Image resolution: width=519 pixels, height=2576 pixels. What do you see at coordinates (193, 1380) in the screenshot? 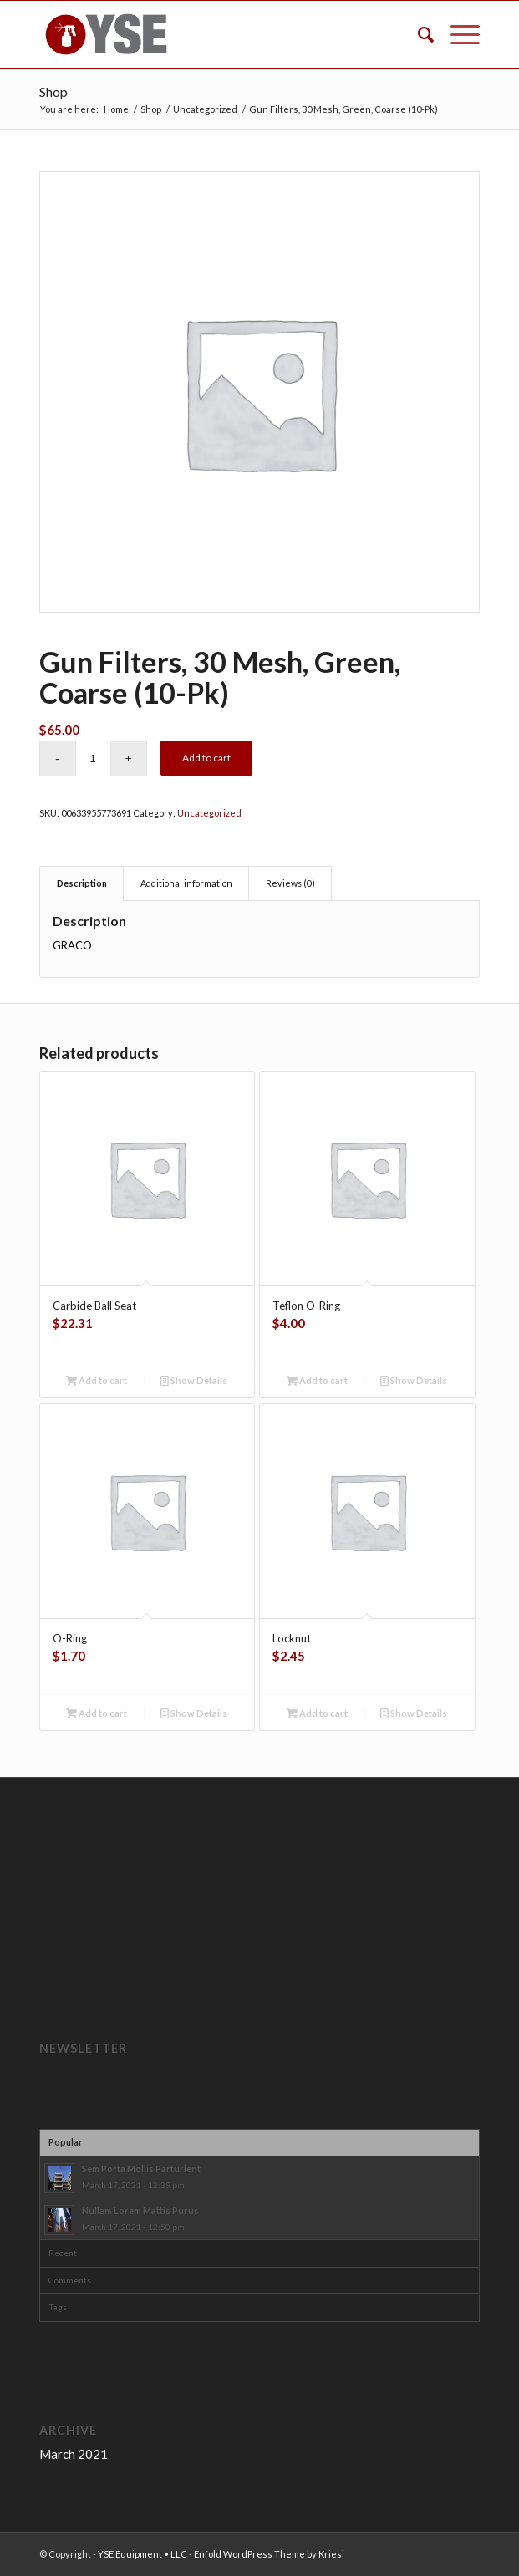
I see `Show Details` at bounding box center [193, 1380].